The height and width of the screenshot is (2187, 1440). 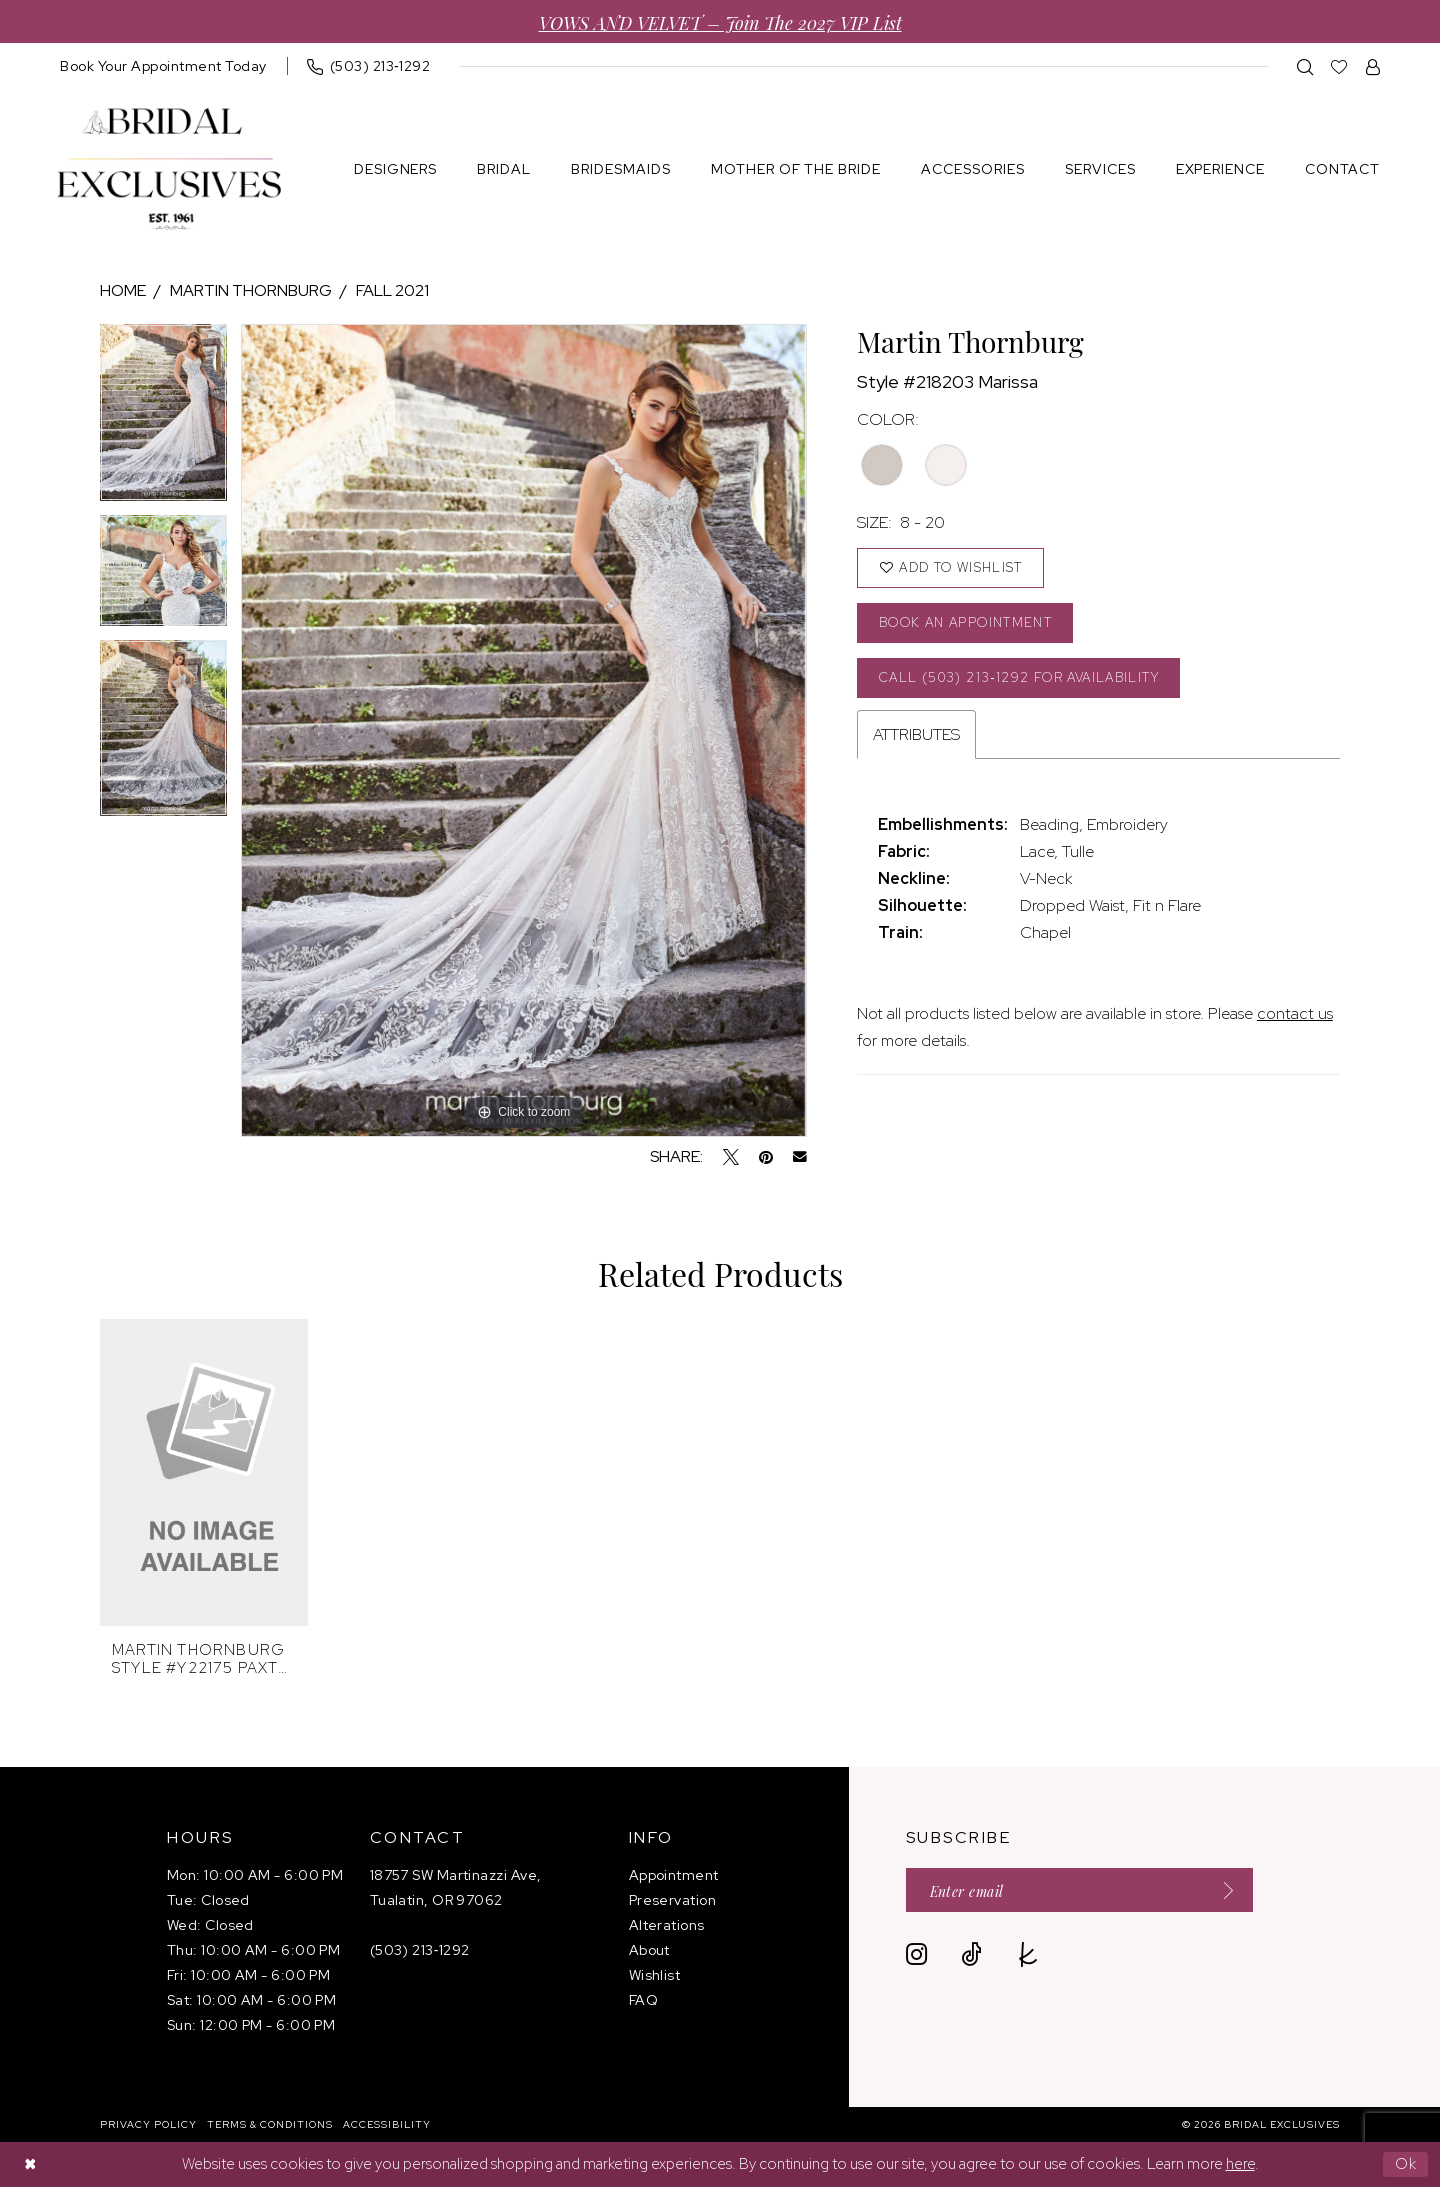 I want to click on Home, so click(x=123, y=290).